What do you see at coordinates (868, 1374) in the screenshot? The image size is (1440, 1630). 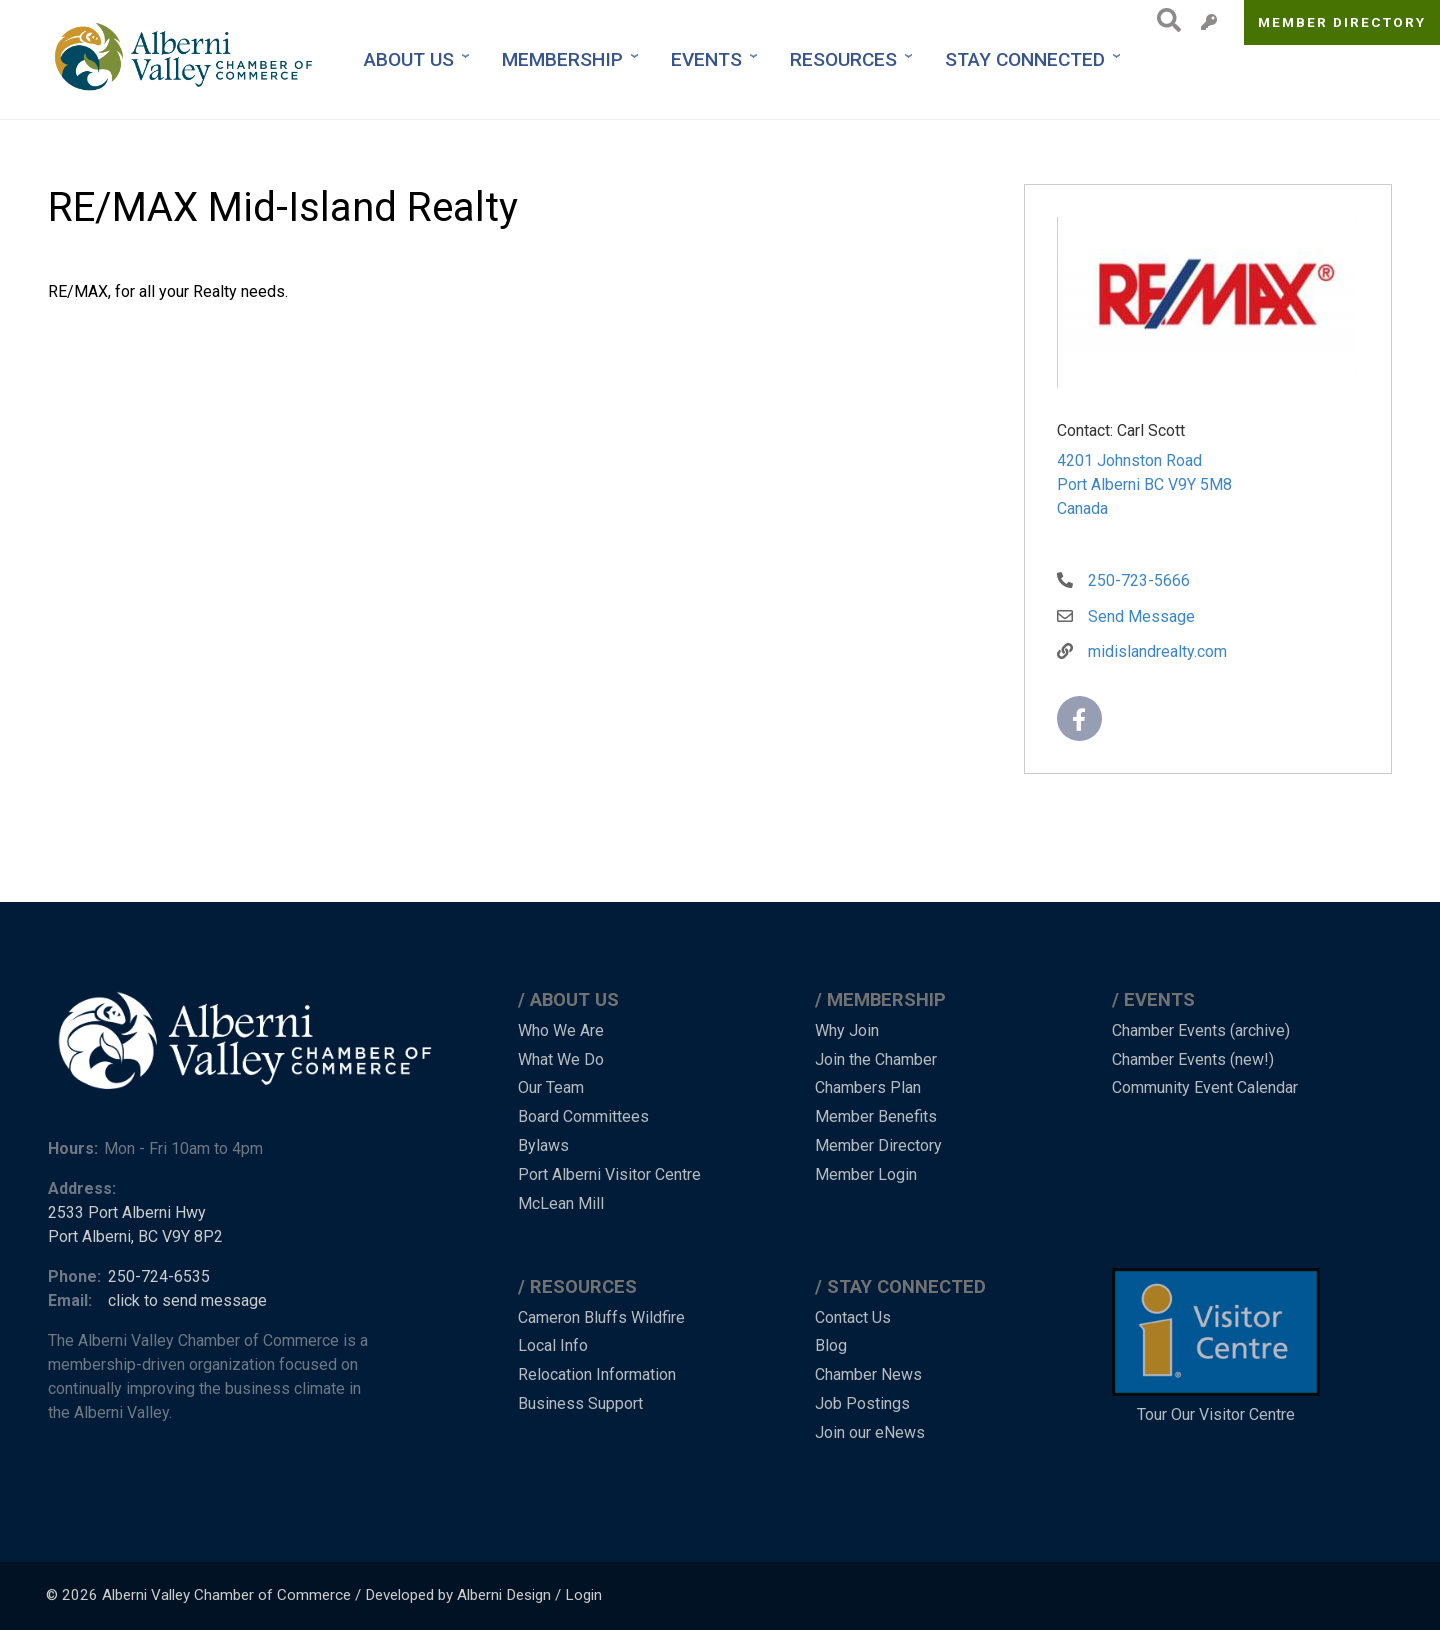 I see `Chamber News` at bounding box center [868, 1374].